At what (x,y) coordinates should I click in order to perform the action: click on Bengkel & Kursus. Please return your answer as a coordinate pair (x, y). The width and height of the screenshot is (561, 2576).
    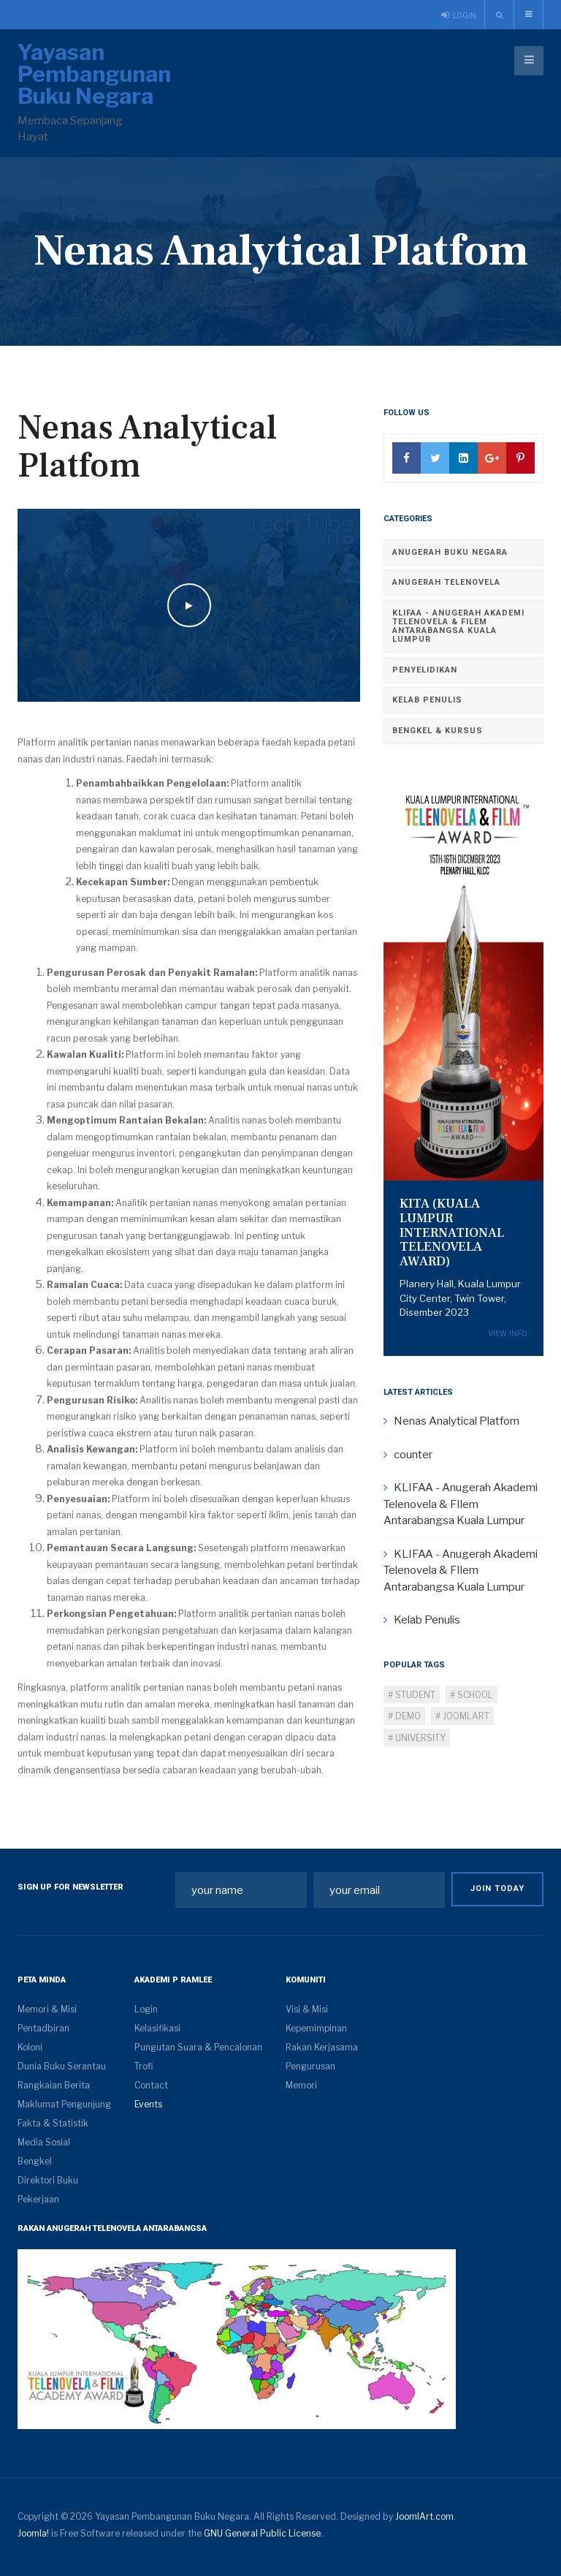
    Looking at the image, I should click on (437, 730).